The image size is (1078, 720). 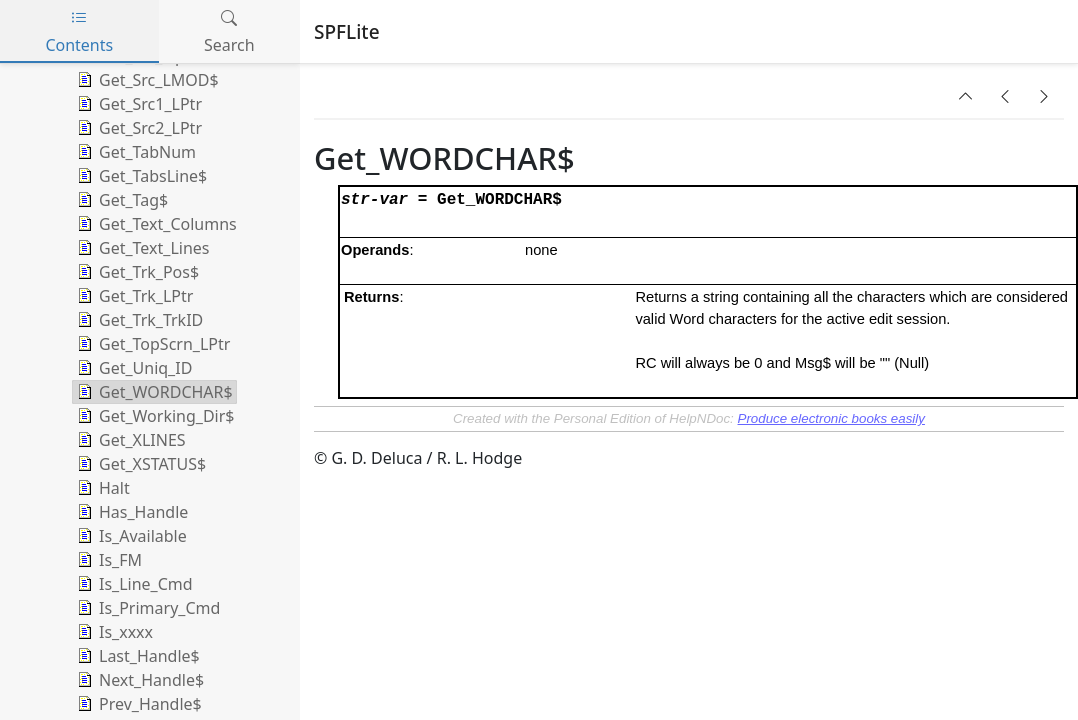 What do you see at coordinates (140, 176) in the screenshot?
I see `Get_TabsLine$ [treeitem]` at bounding box center [140, 176].